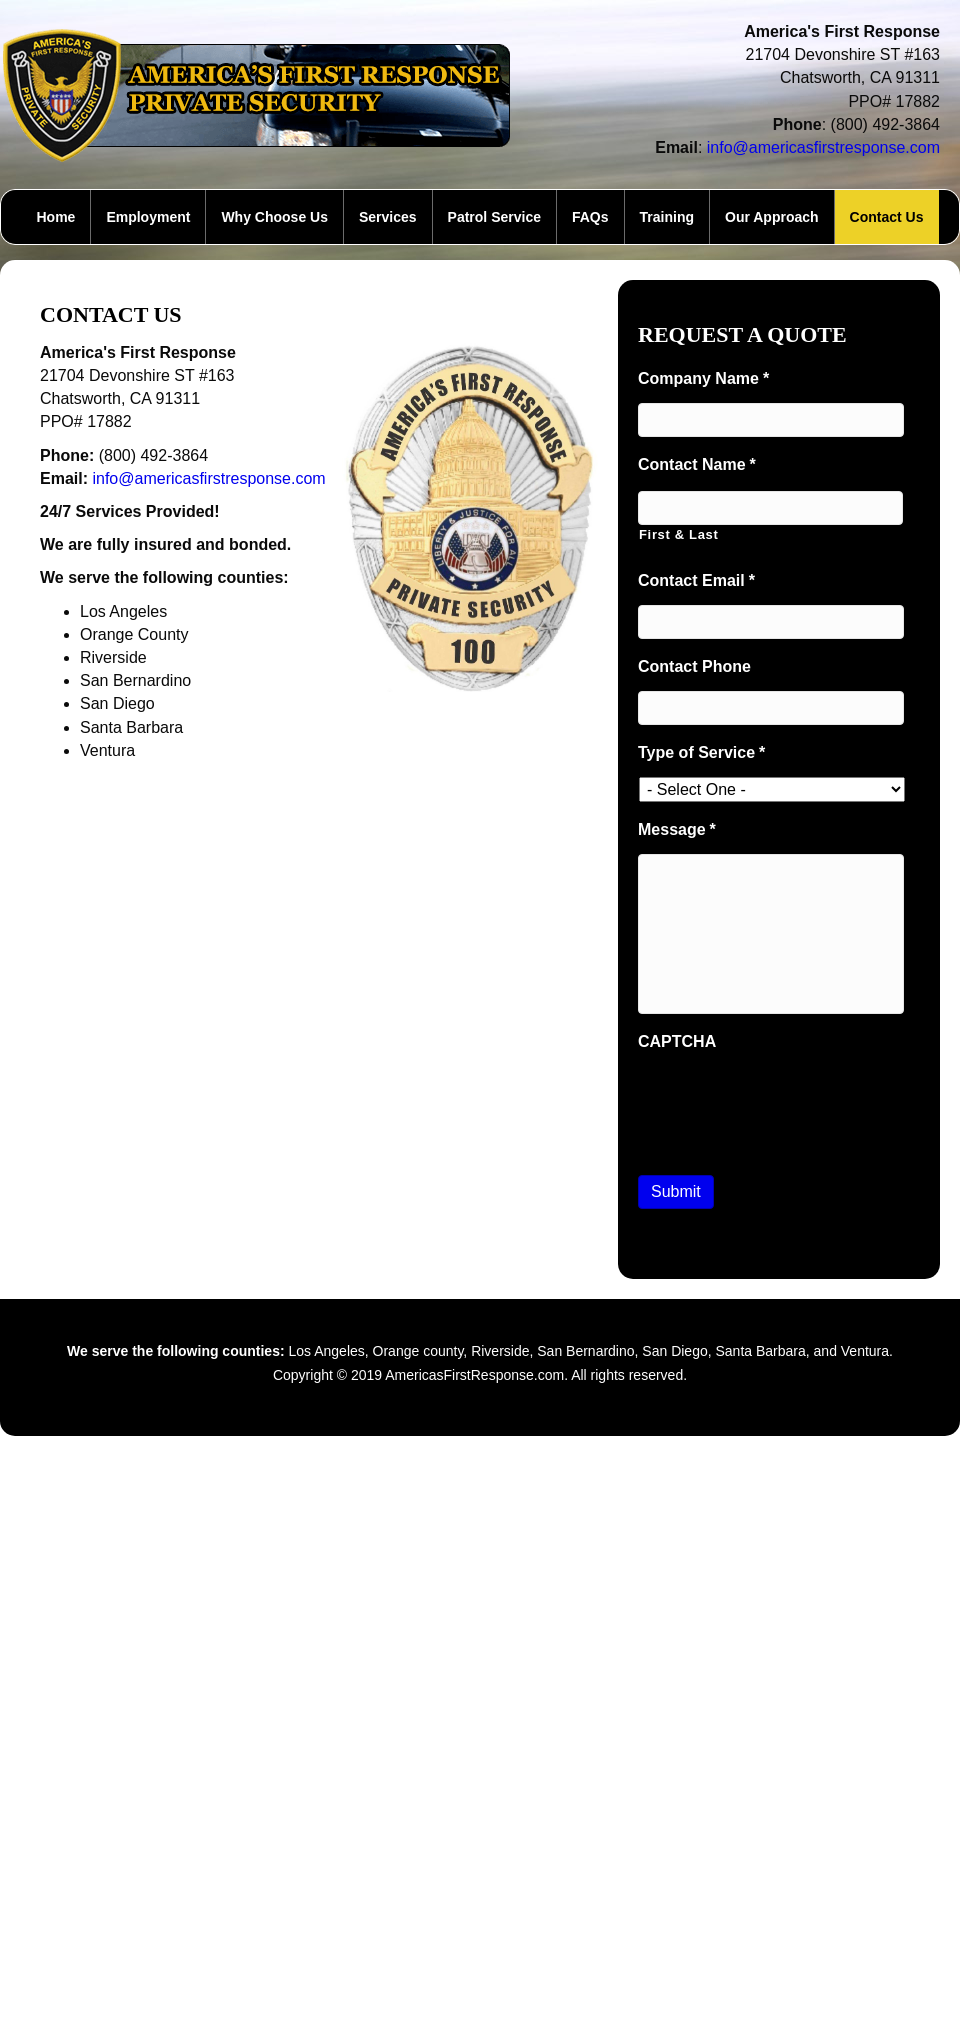 The height and width of the screenshot is (2020, 960). What do you see at coordinates (274, 217) in the screenshot?
I see `Why Choose Us` at bounding box center [274, 217].